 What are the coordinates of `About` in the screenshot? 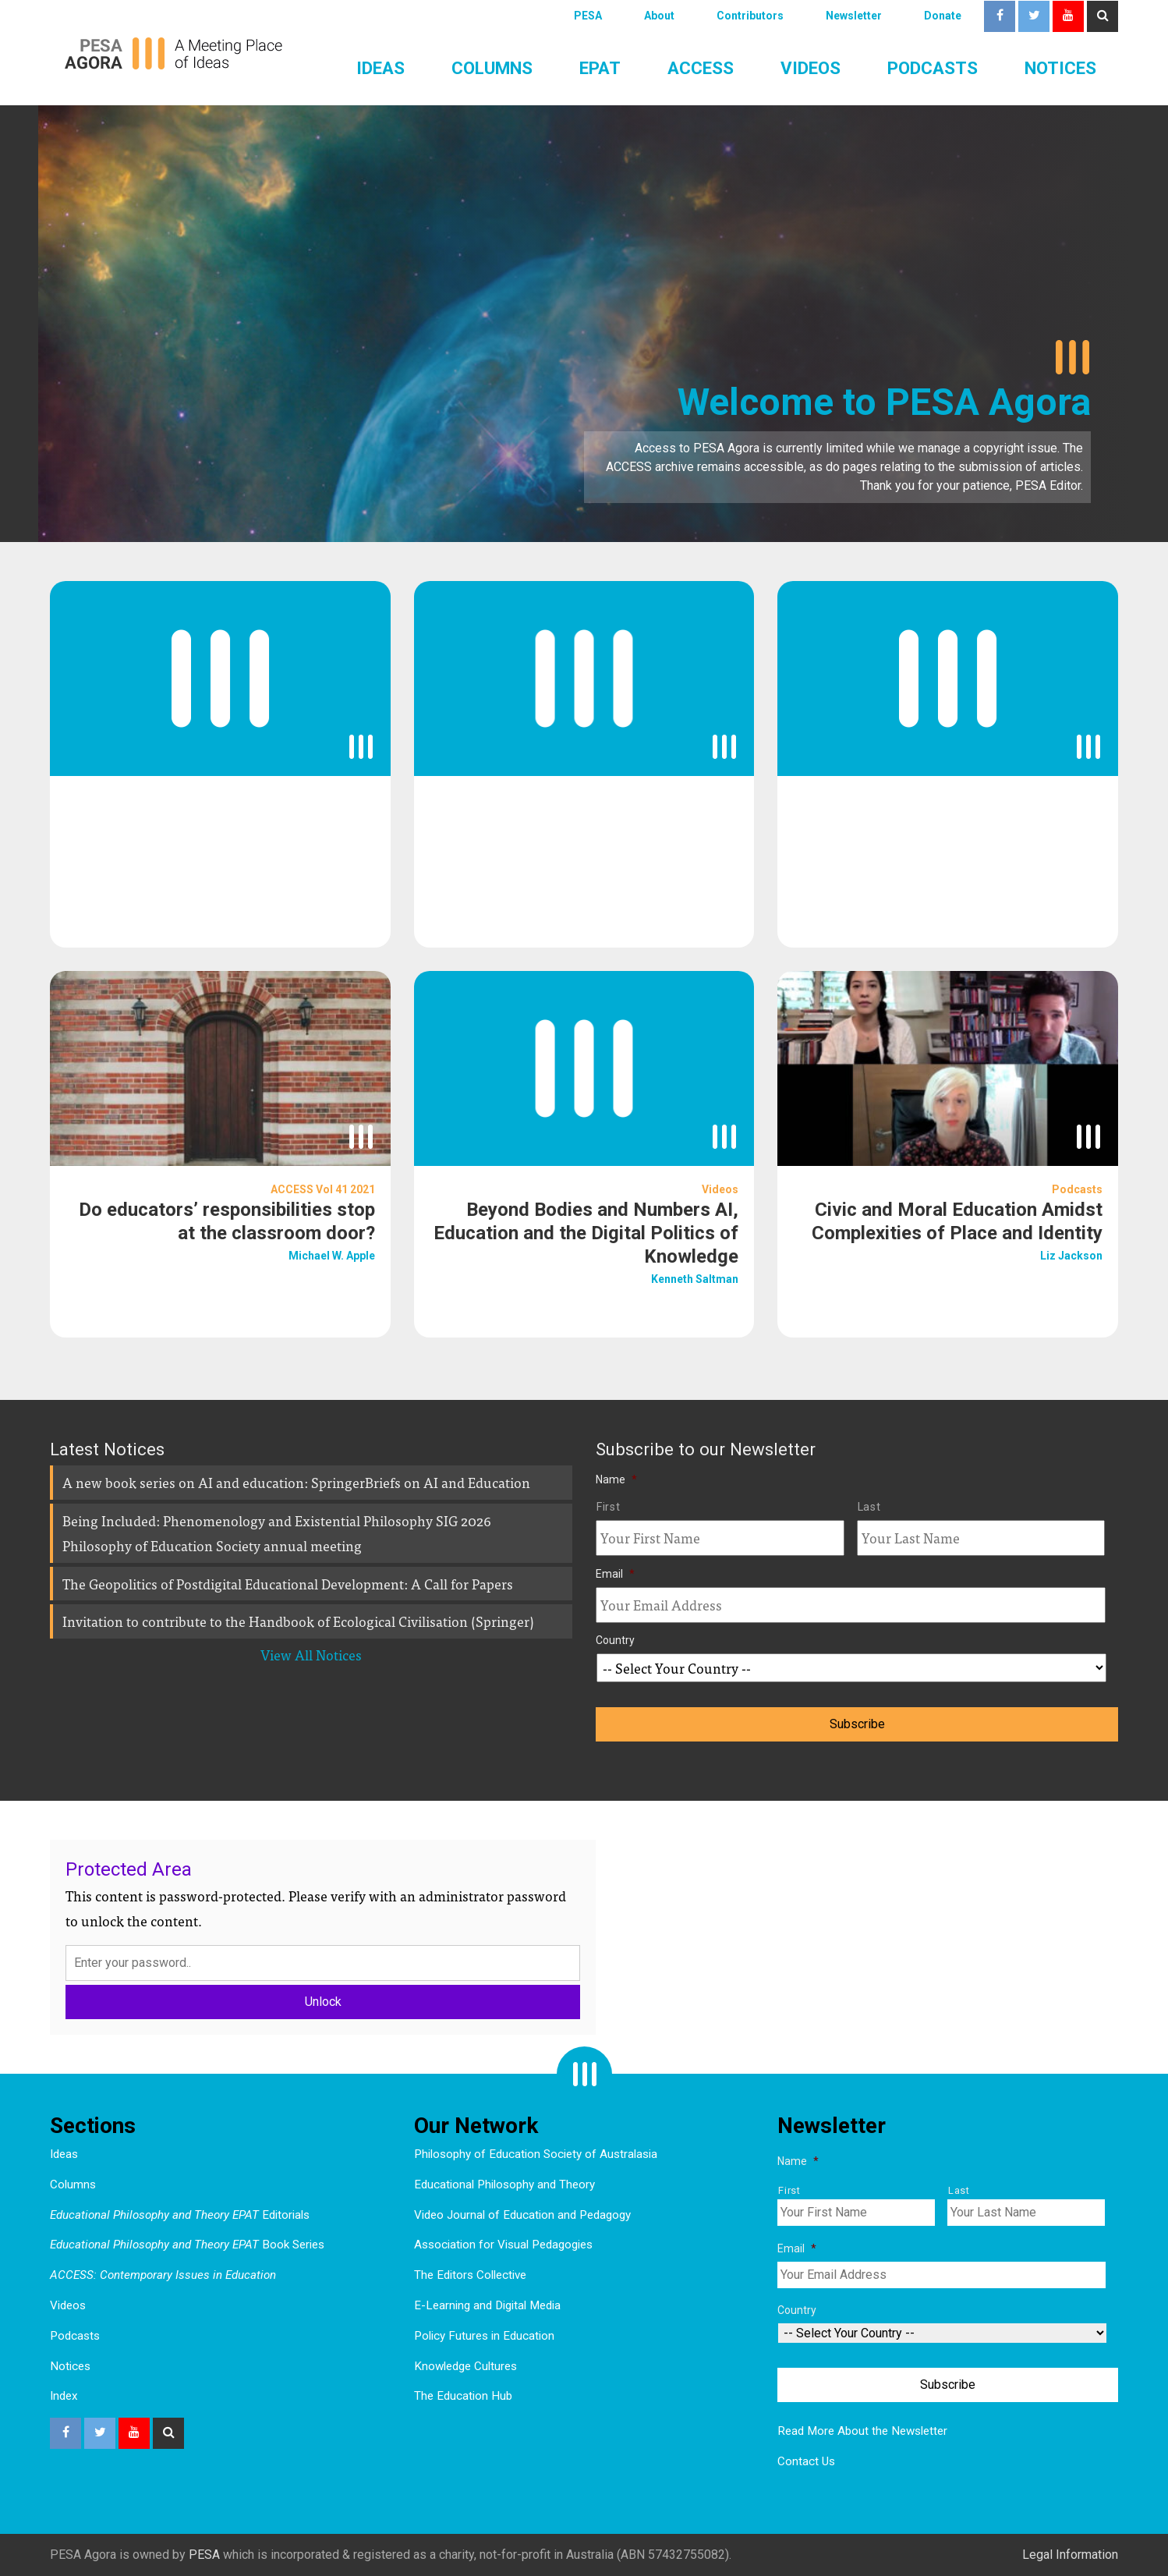 It's located at (659, 15).